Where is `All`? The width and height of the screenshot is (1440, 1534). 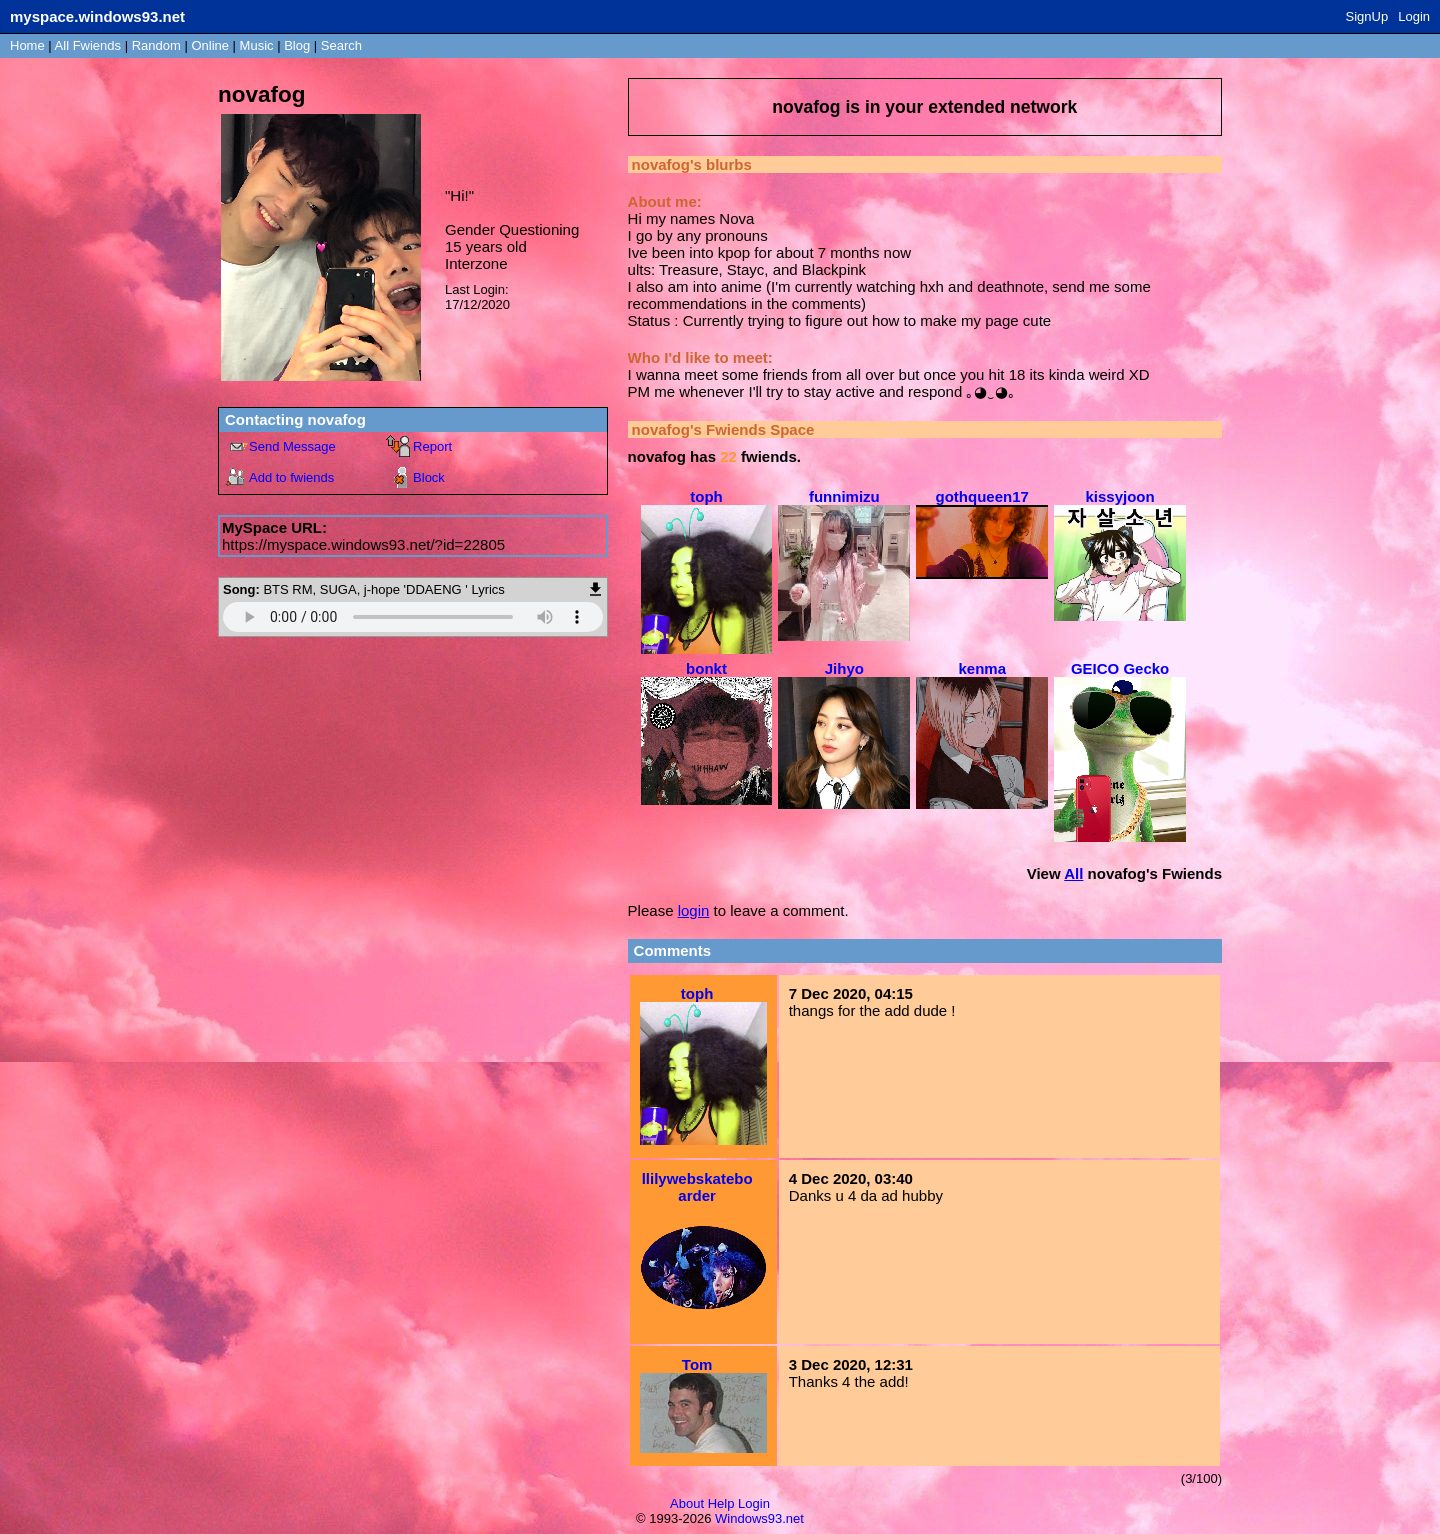
All is located at coordinates (88, 45).